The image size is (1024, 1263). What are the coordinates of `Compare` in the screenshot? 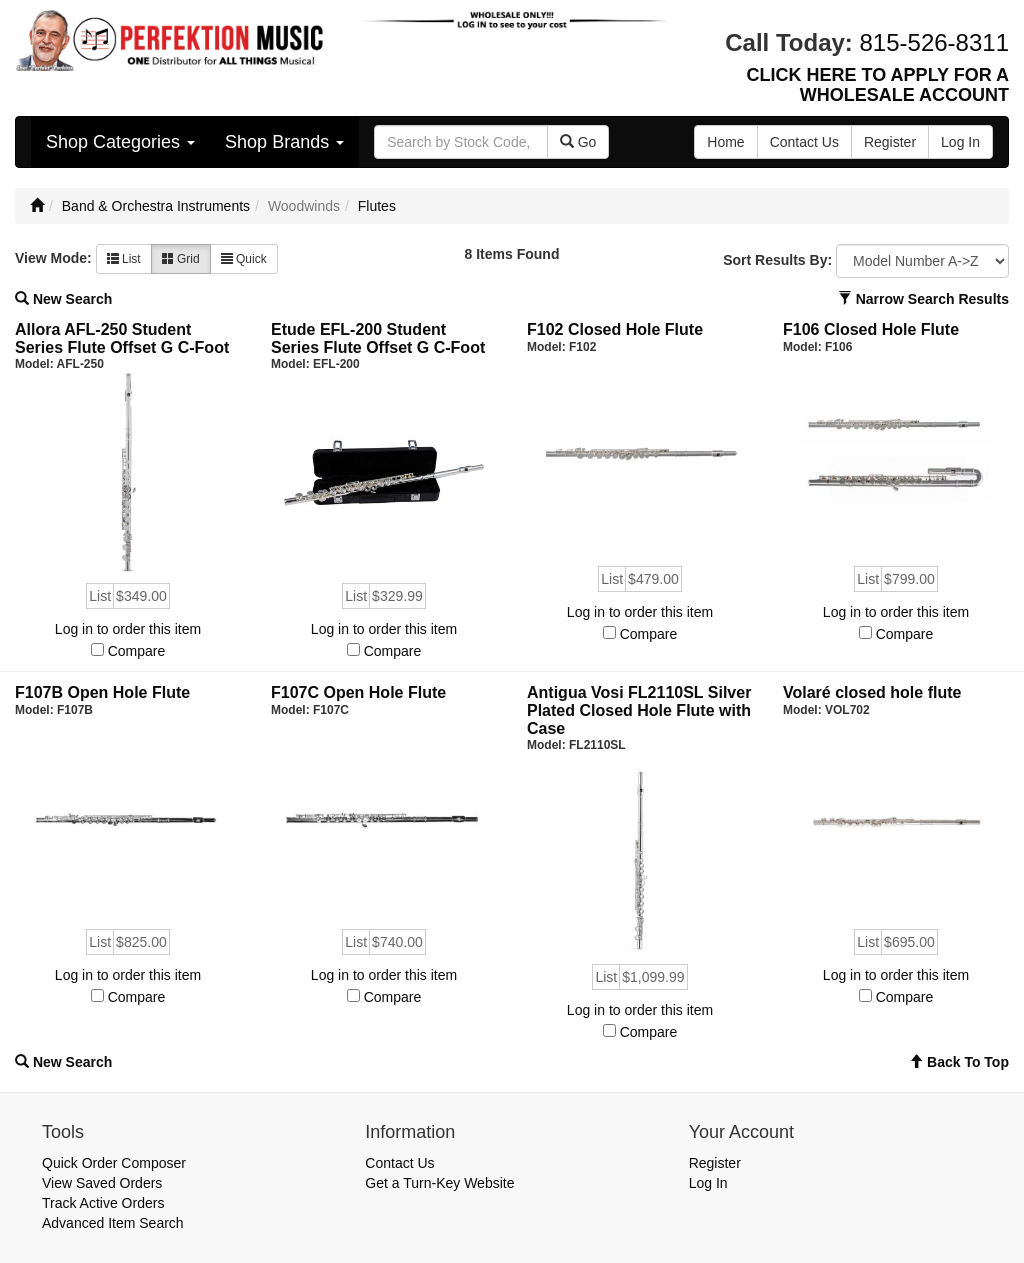 It's located at (137, 651).